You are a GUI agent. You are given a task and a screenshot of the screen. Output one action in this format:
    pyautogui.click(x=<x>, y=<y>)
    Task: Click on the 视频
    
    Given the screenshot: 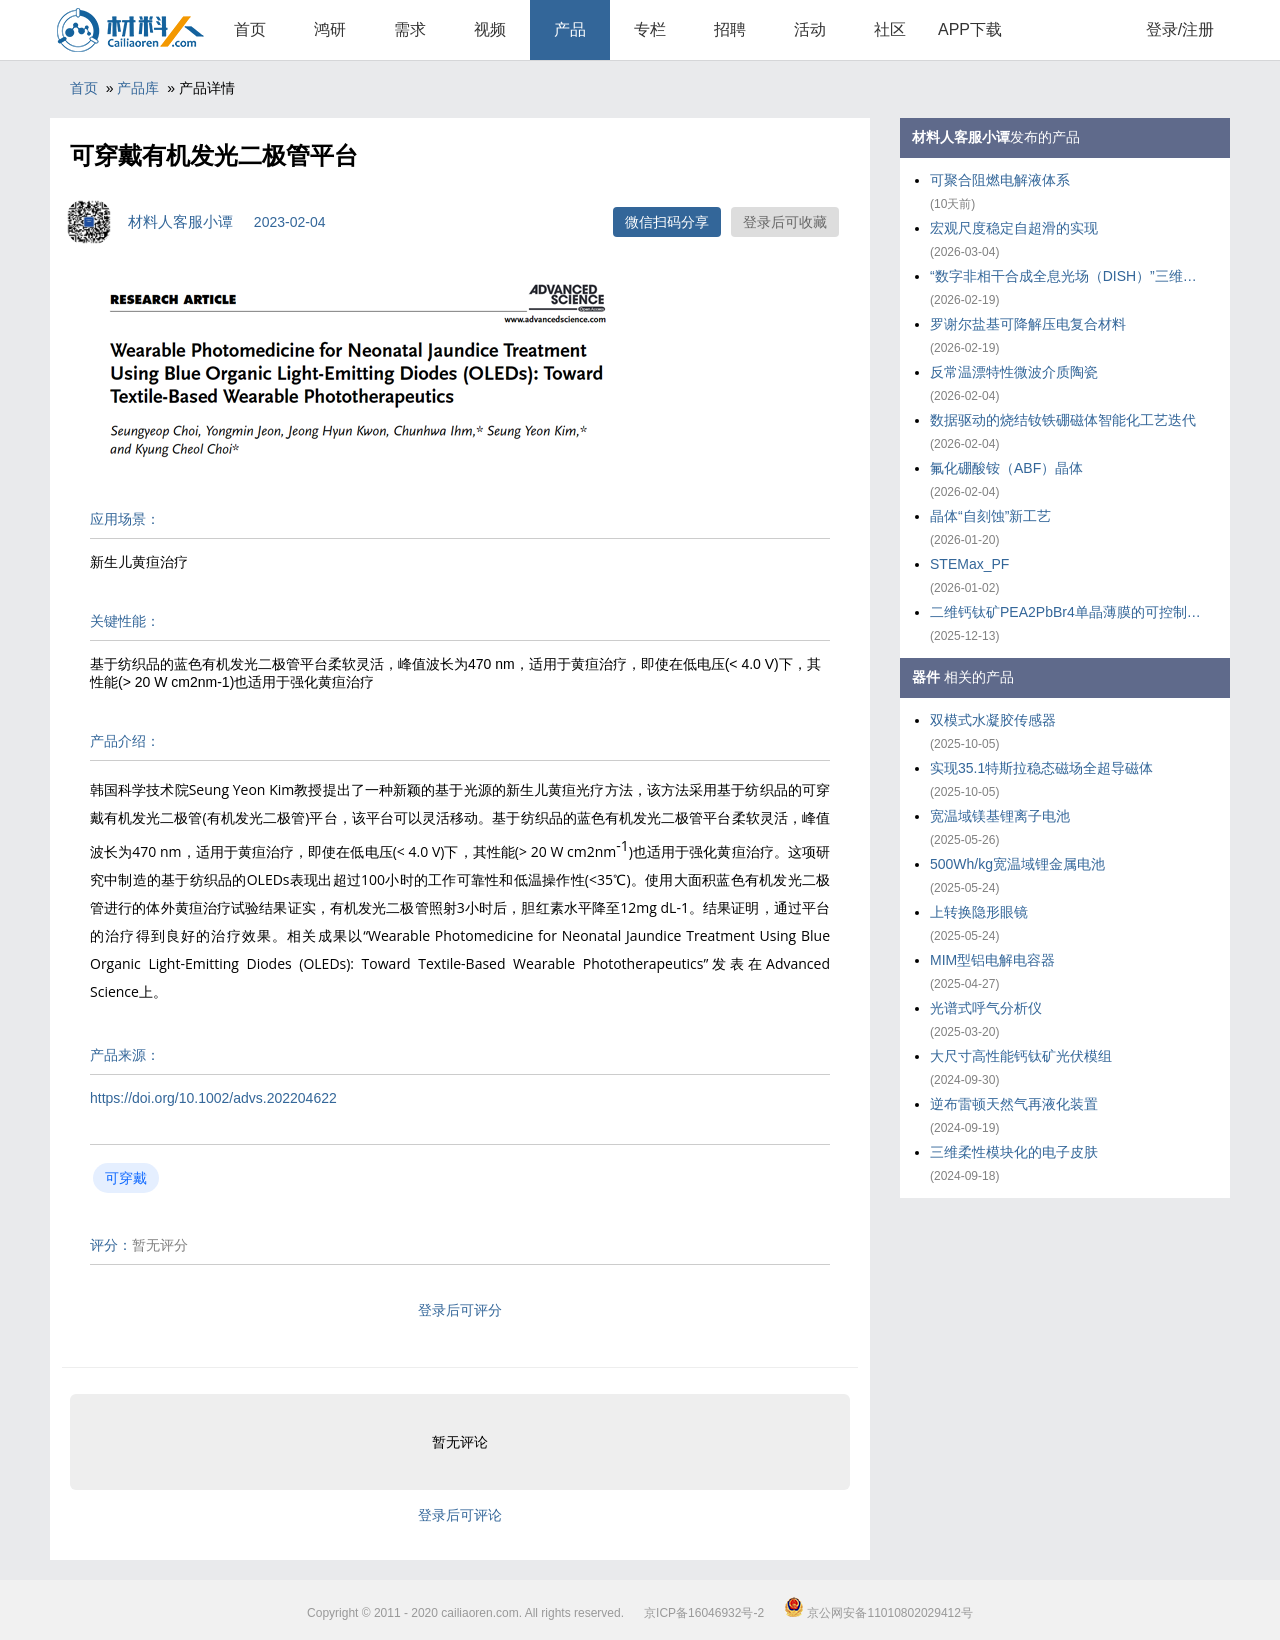 What is the action you would take?
    pyautogui.click(x=490, y=29)
    